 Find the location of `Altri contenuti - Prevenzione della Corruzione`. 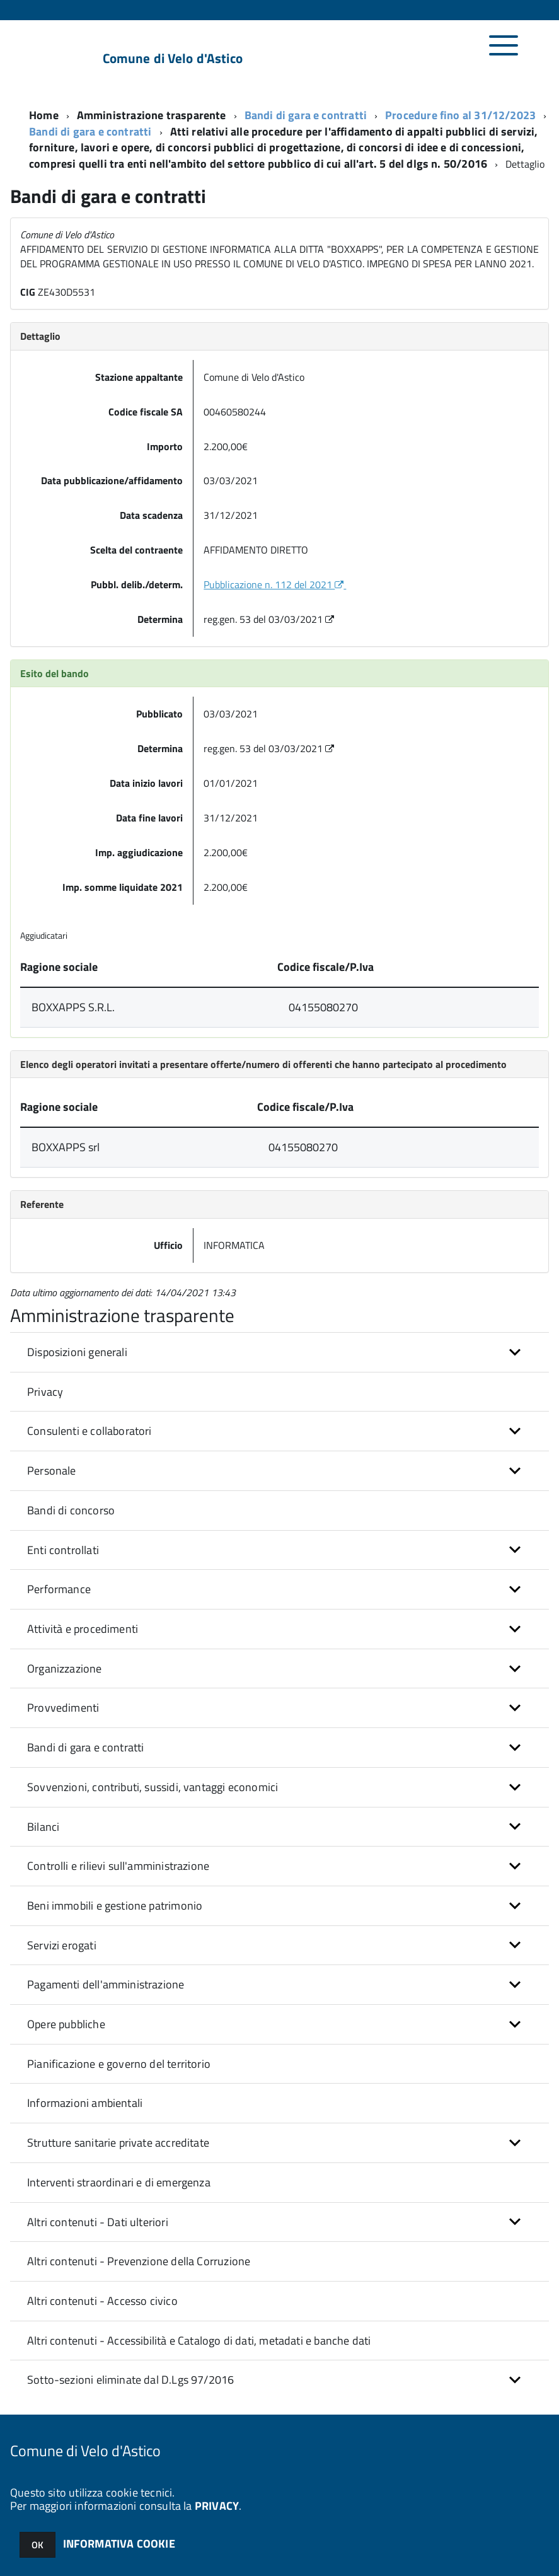

Altri contenuti - Prevenzione della Corruzione is located at coordinates (138, 2261).